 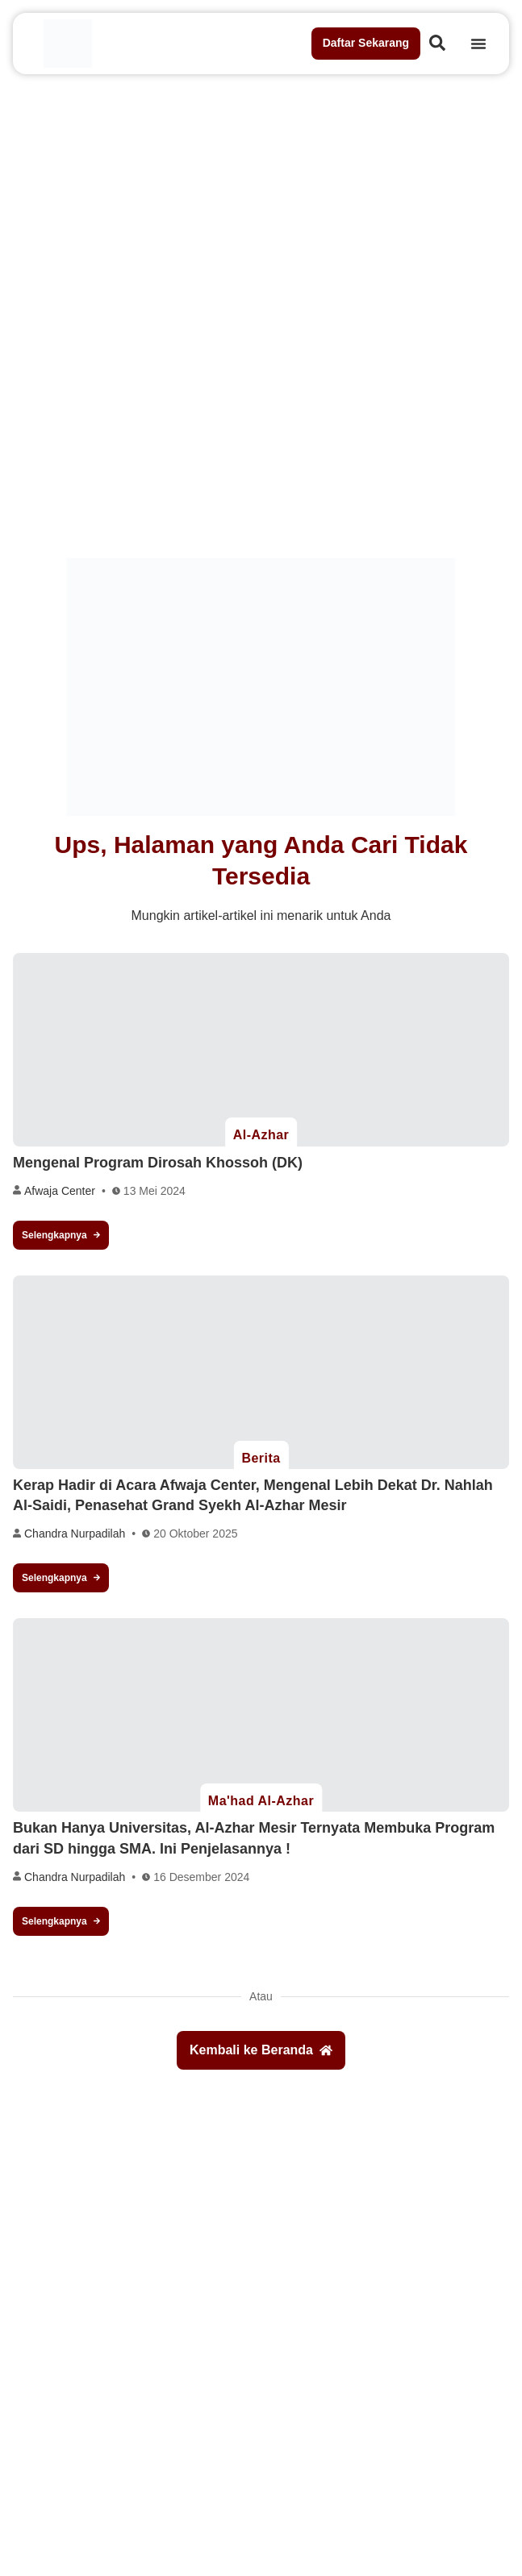 I want to click on [Menu Toggle], so click(x=478, y=43).